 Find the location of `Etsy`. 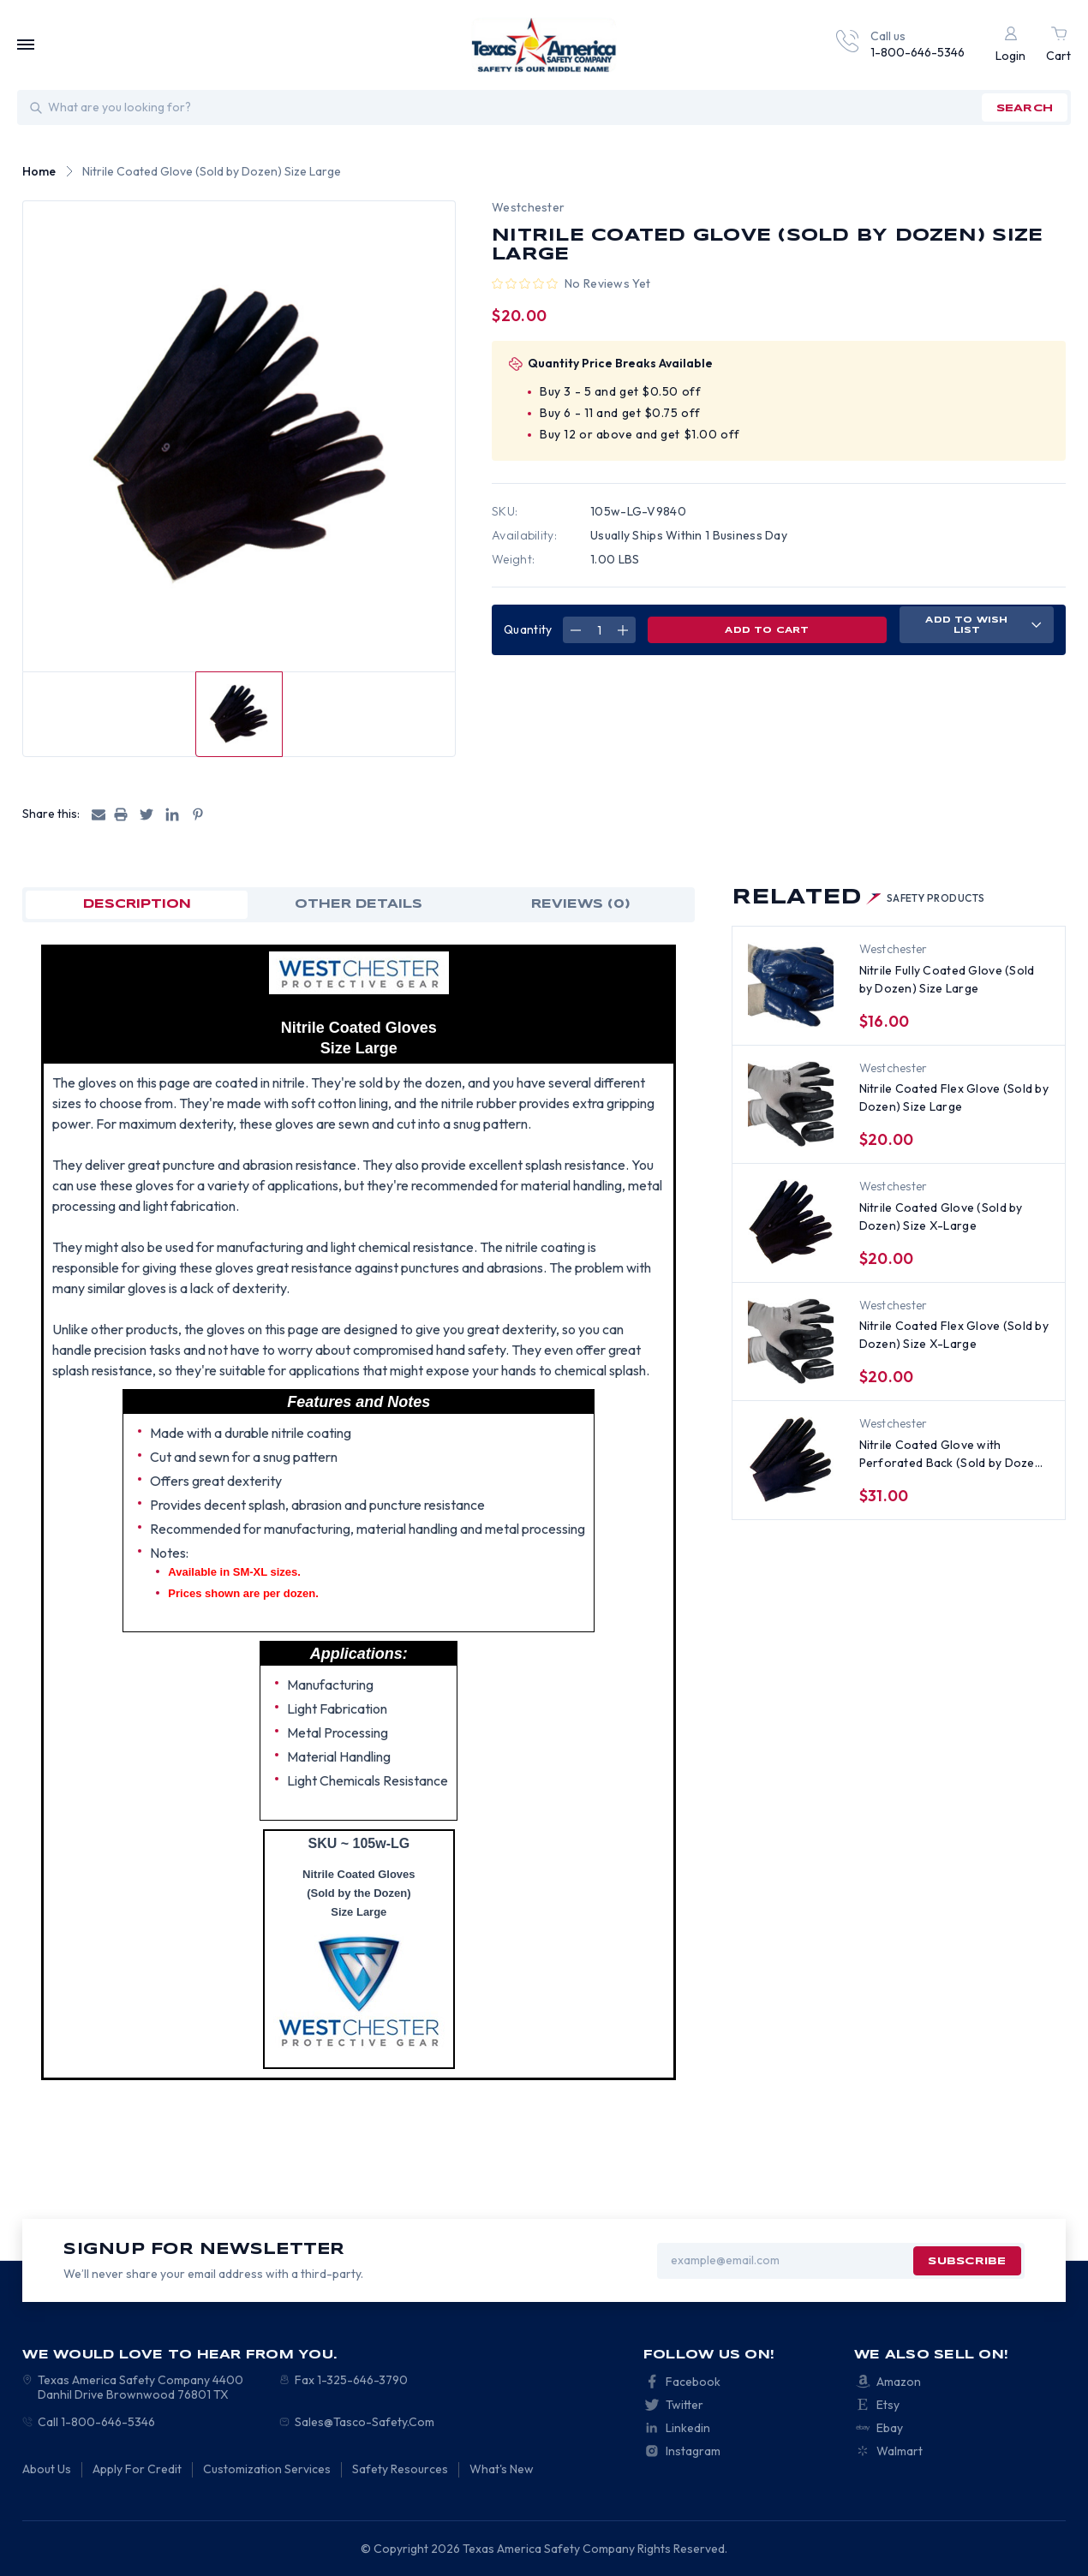

Etsy is located at coordinates (888, 2404).